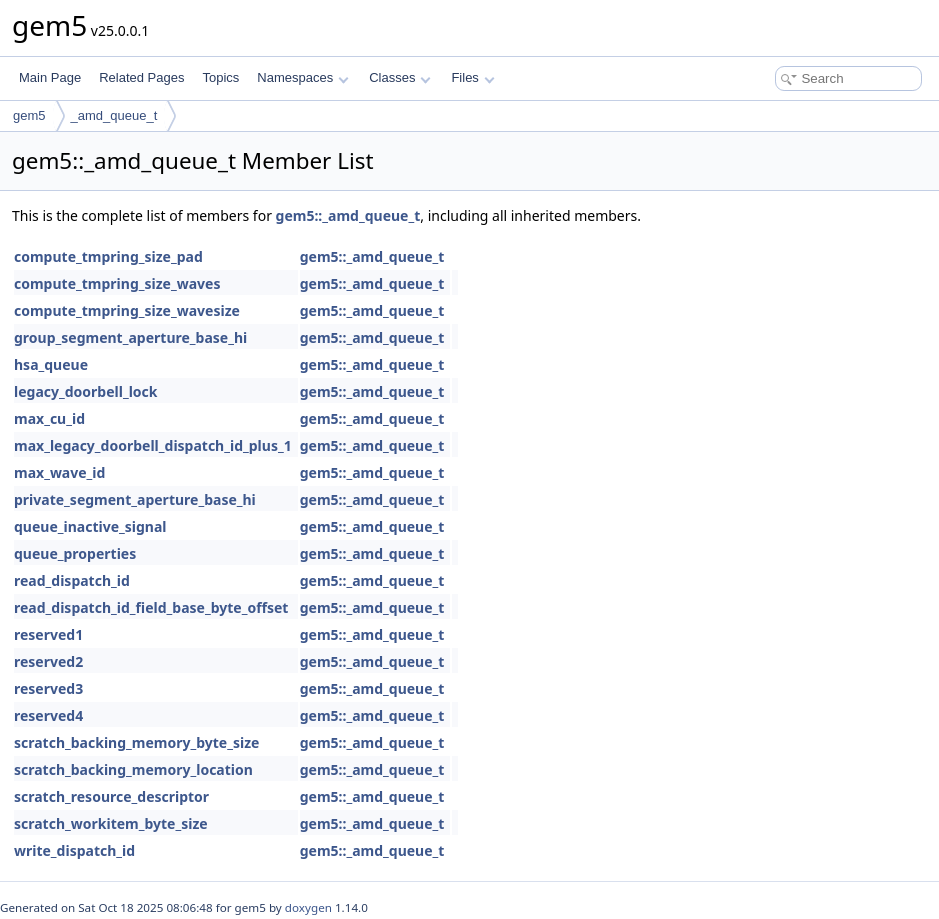 Image resolution: width=939 pixels, height=919 pixels. What do you see at coordinates (51, 364) in the screenshot?
I see `hsa_queue` at bounding box center [51, 364].